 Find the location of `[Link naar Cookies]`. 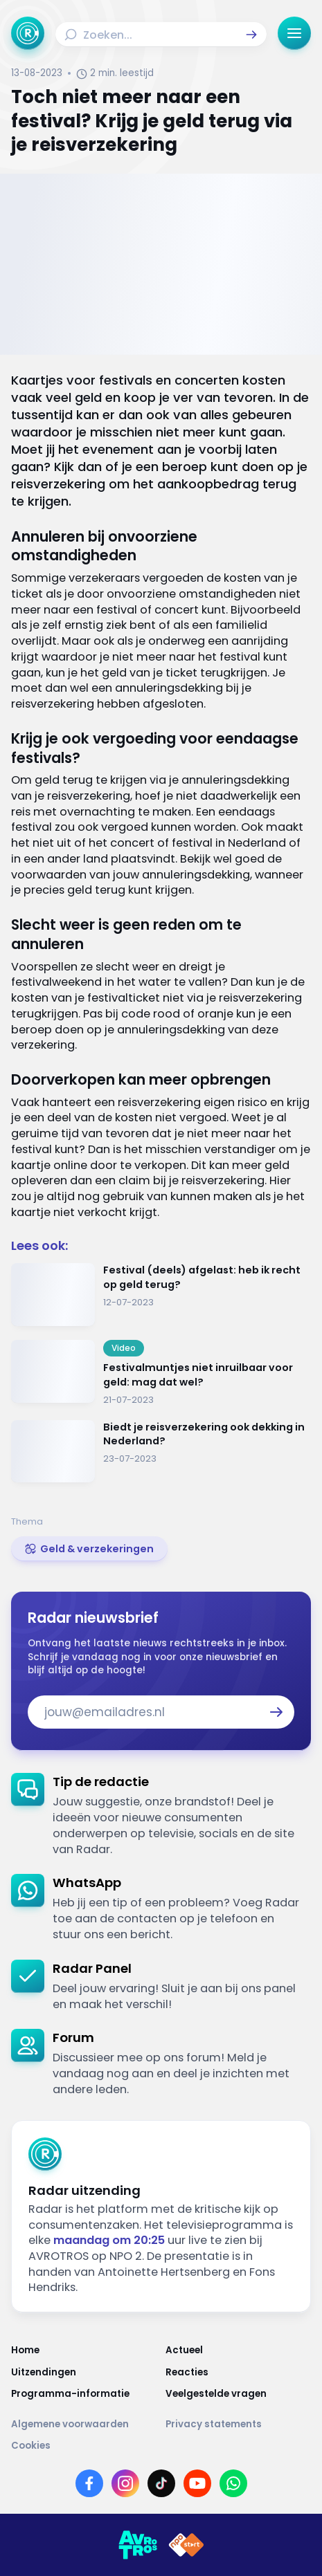

[Link naar Cookies] is located at coordinates (161, 2446).